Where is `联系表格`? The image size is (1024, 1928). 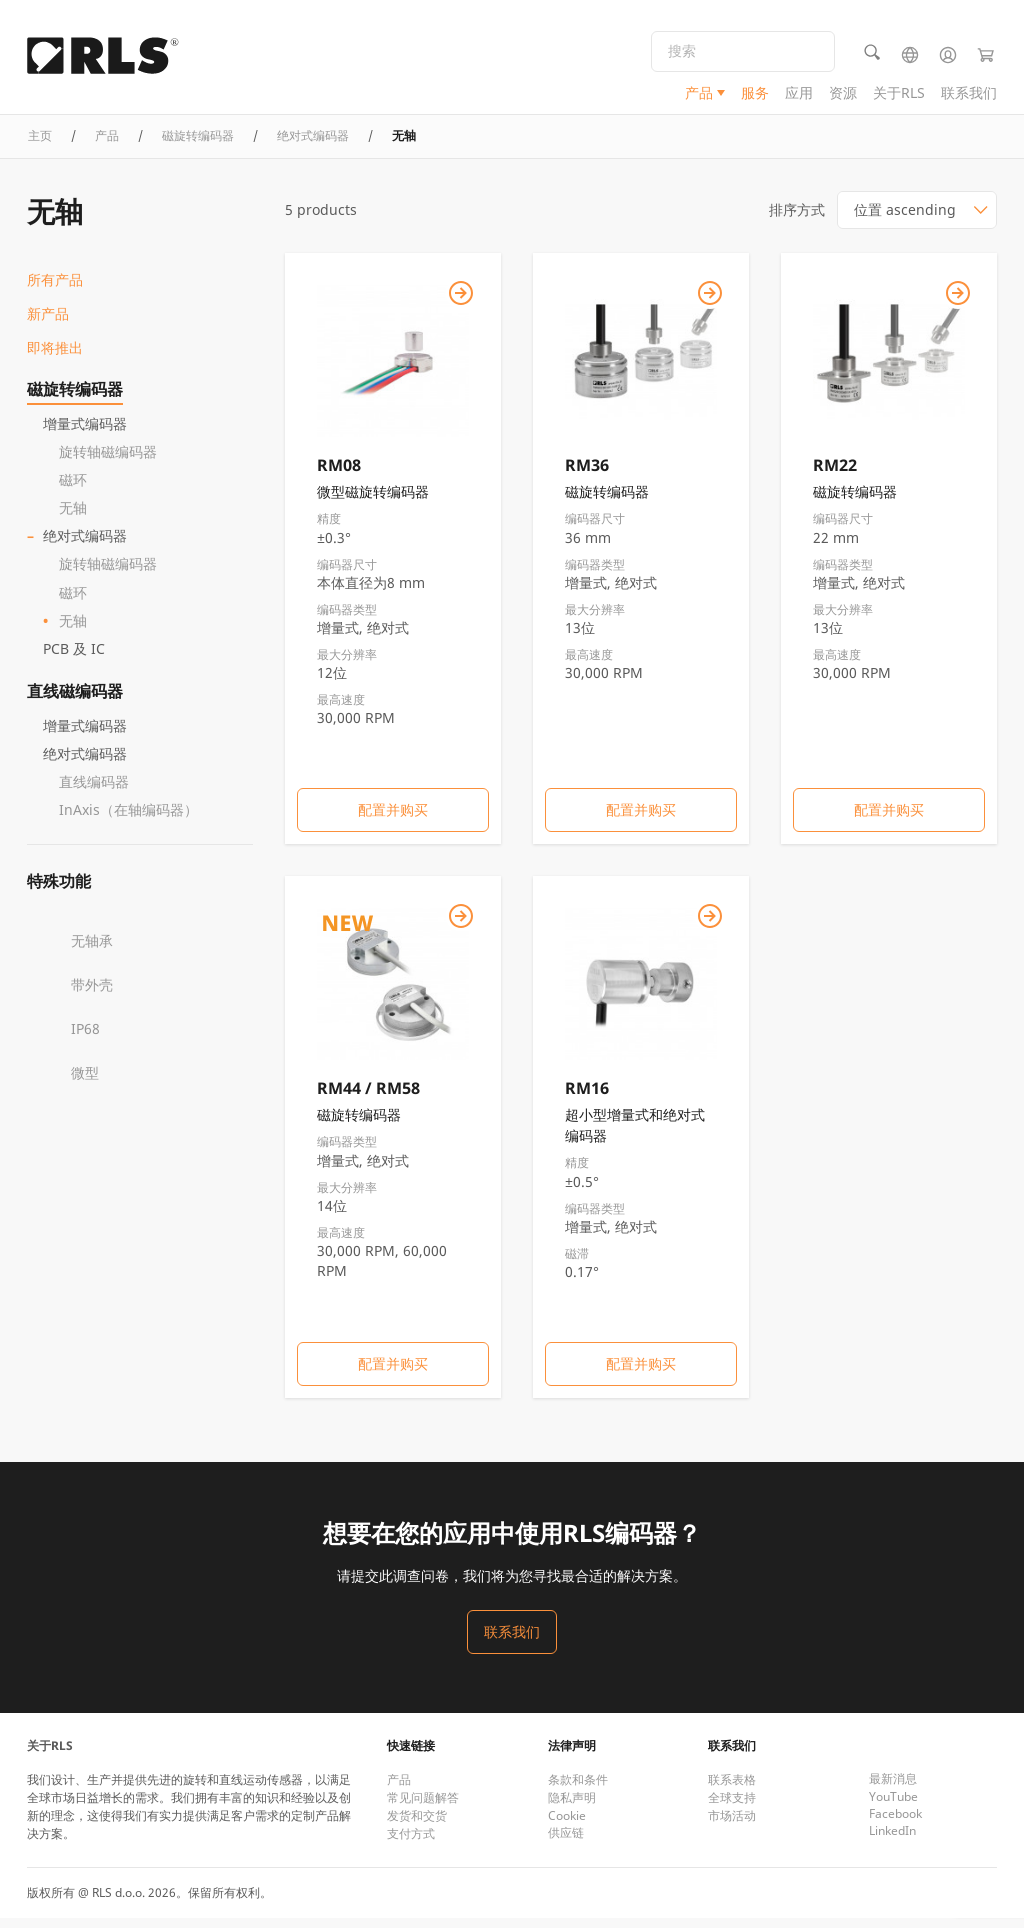 联系表格 is located at coordinates (732, 1789).